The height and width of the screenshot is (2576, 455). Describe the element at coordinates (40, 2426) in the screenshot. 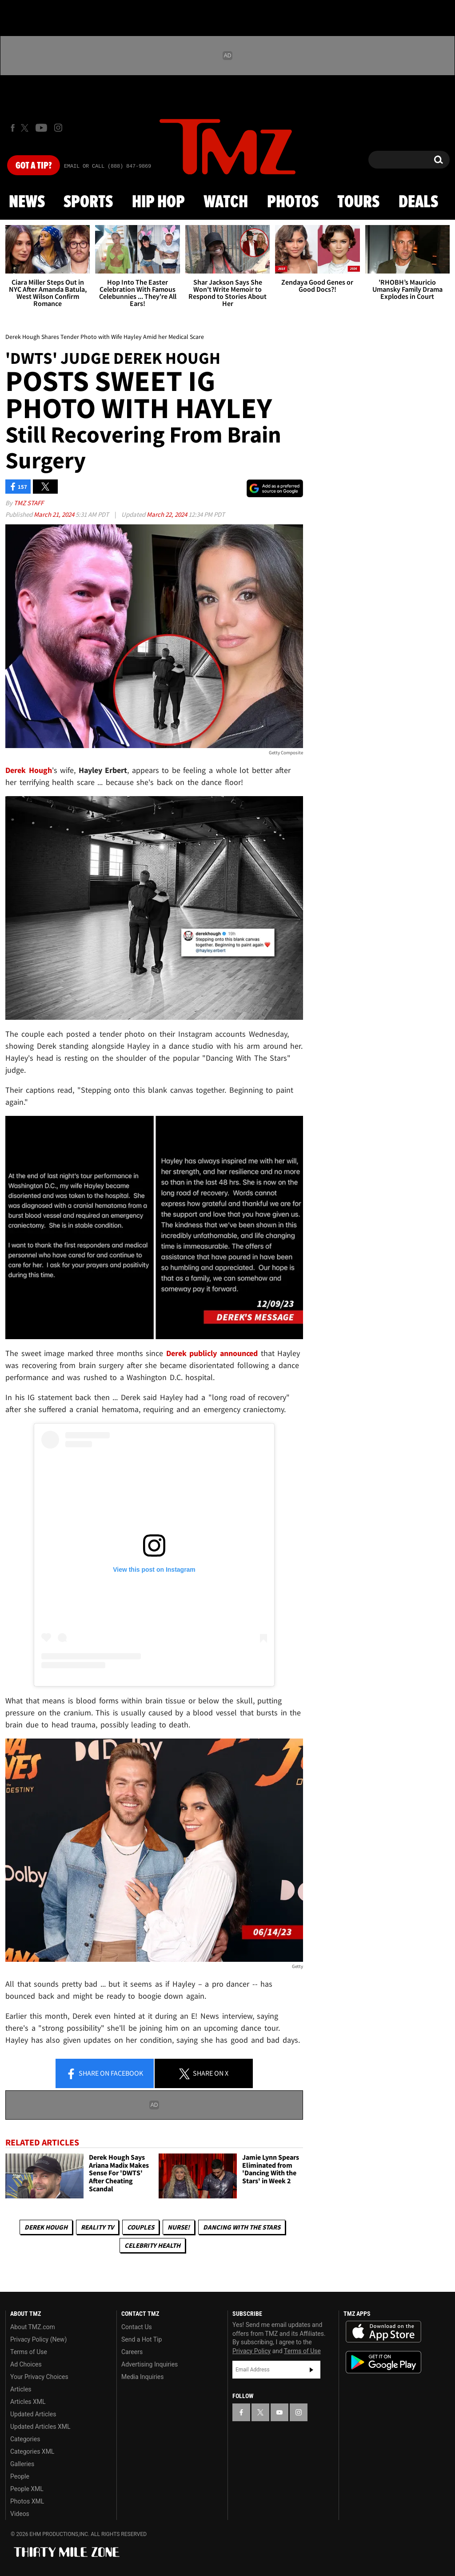

I see `Updated Articles XML` at that location.